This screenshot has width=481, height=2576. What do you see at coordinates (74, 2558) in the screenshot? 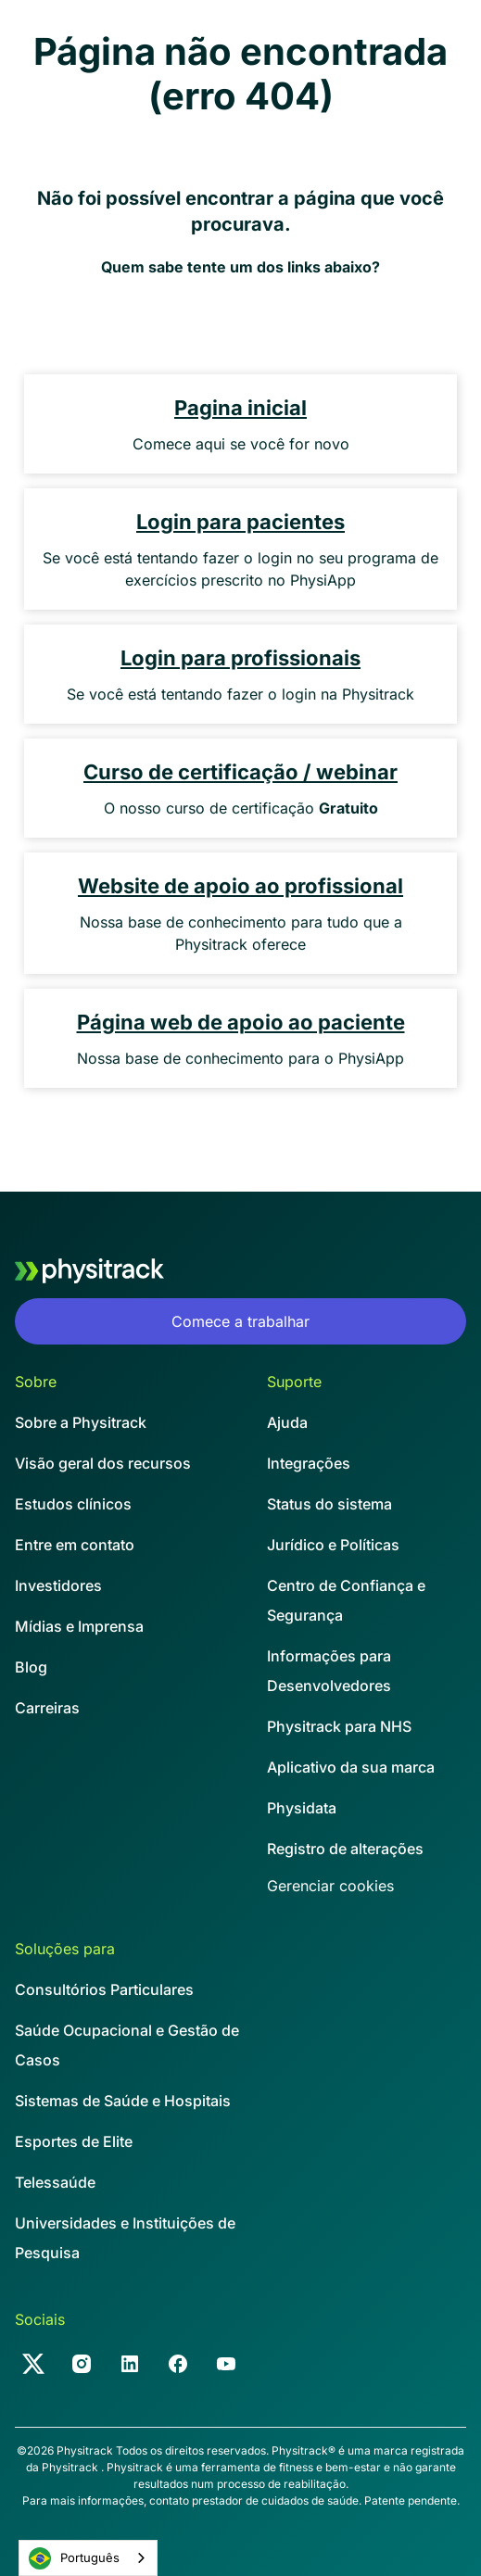
I see `Português` at bounding box center [74, 2558].